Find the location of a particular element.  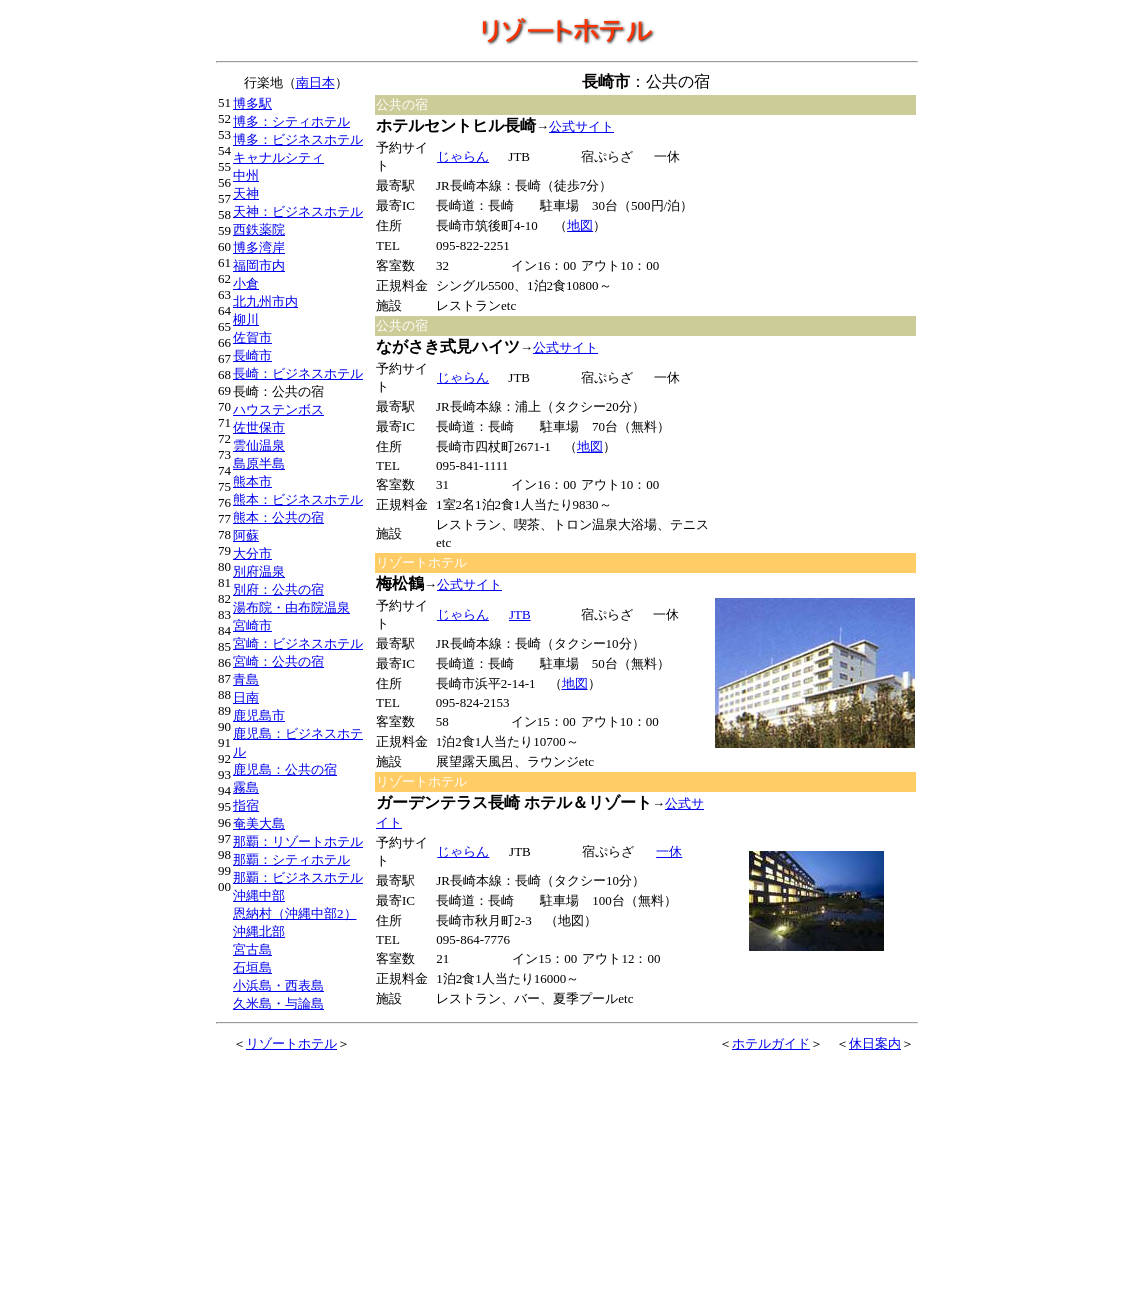

長崎：ビジネスホテル is located at coordinates (298, 373).